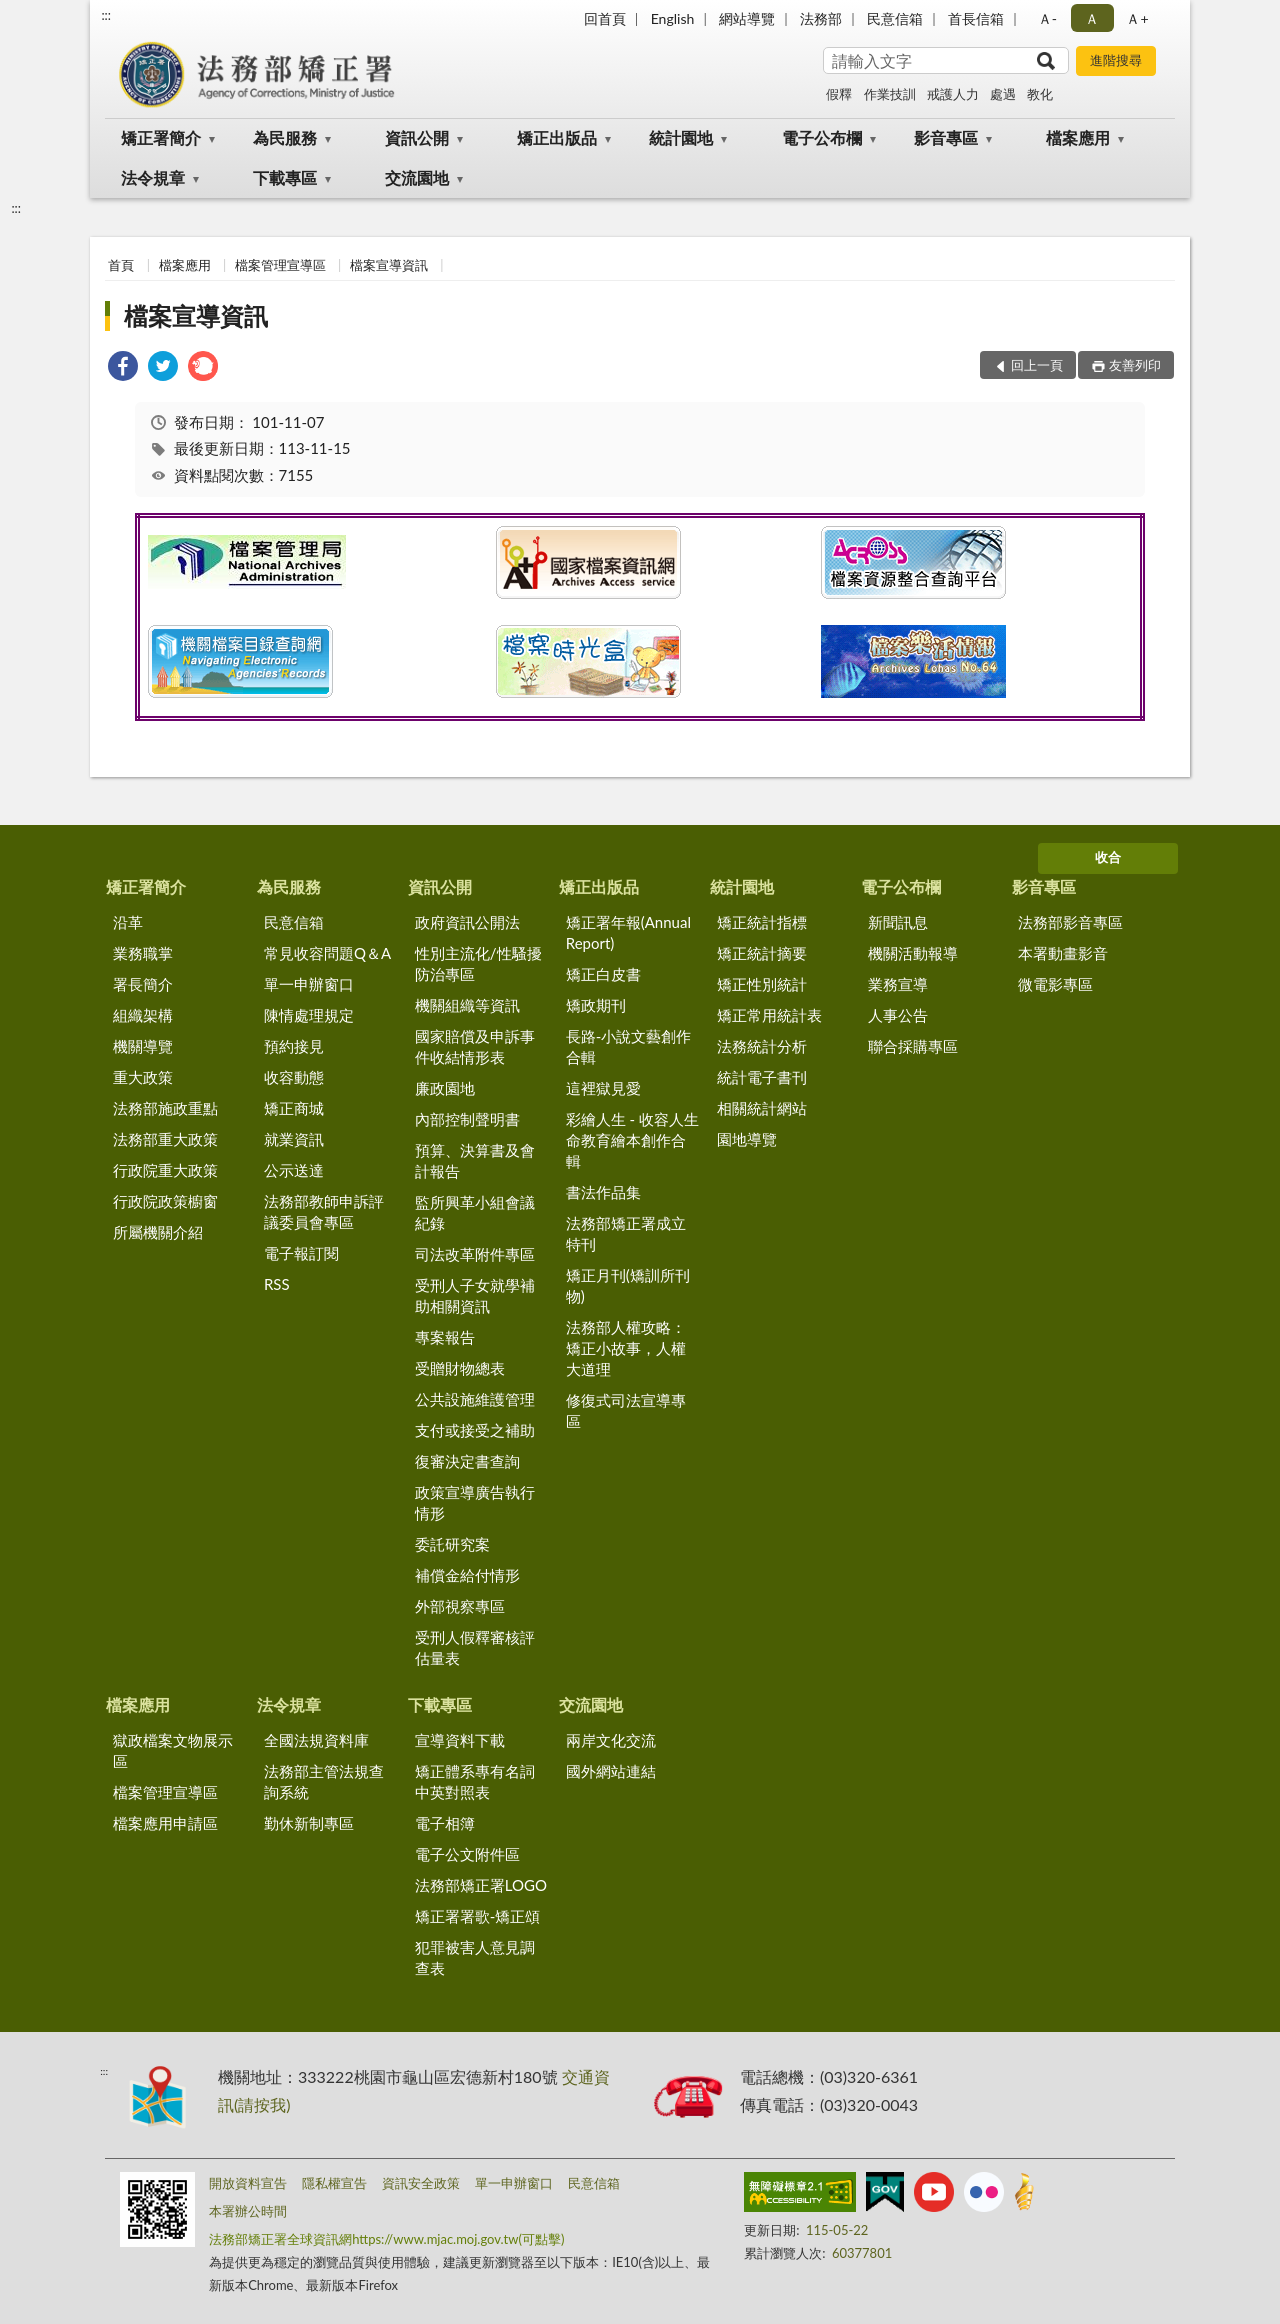 This screenshot has height=2324, width=1280. Describe the element at coordinates (1037, 365) in the screenshot. I see `回上一頁 [button]` at that location.